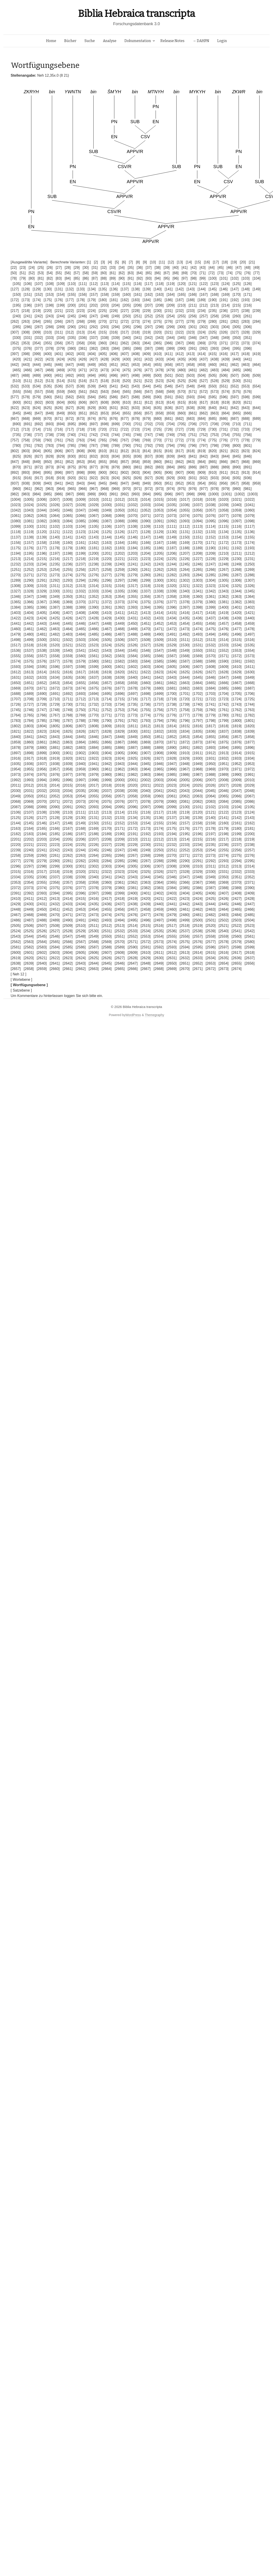 This screenshot has height=2576, width=273. Describe the element at coordinates (16, 774) in the screenshot. I see `[1973]` at that location.